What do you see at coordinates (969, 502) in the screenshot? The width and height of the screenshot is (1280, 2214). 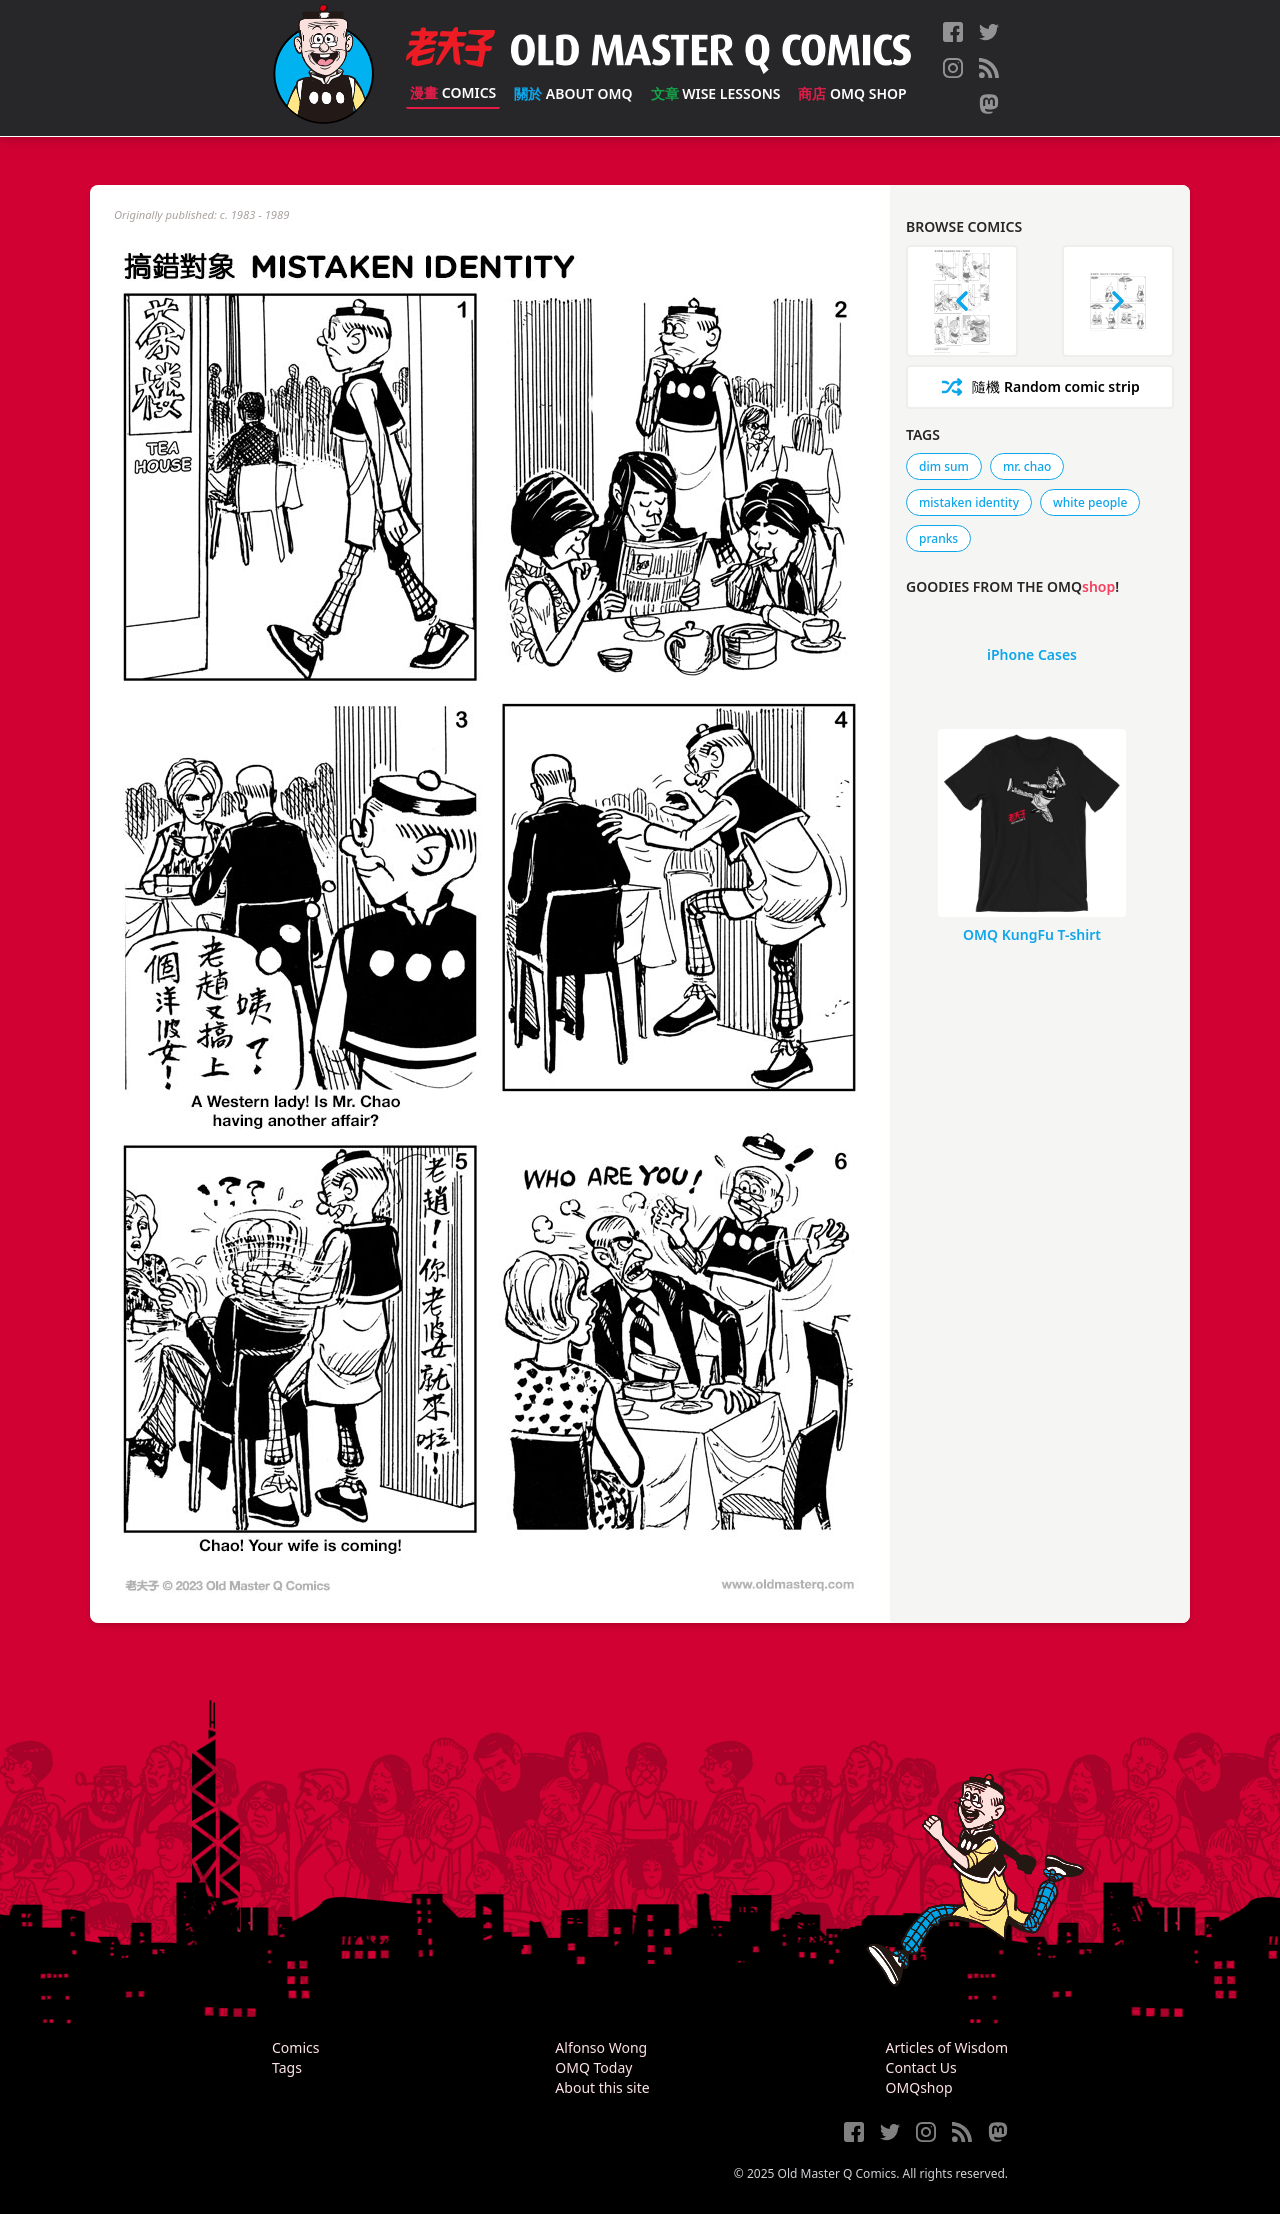 I see `mistaken identity` at bounding box center [969, 502].